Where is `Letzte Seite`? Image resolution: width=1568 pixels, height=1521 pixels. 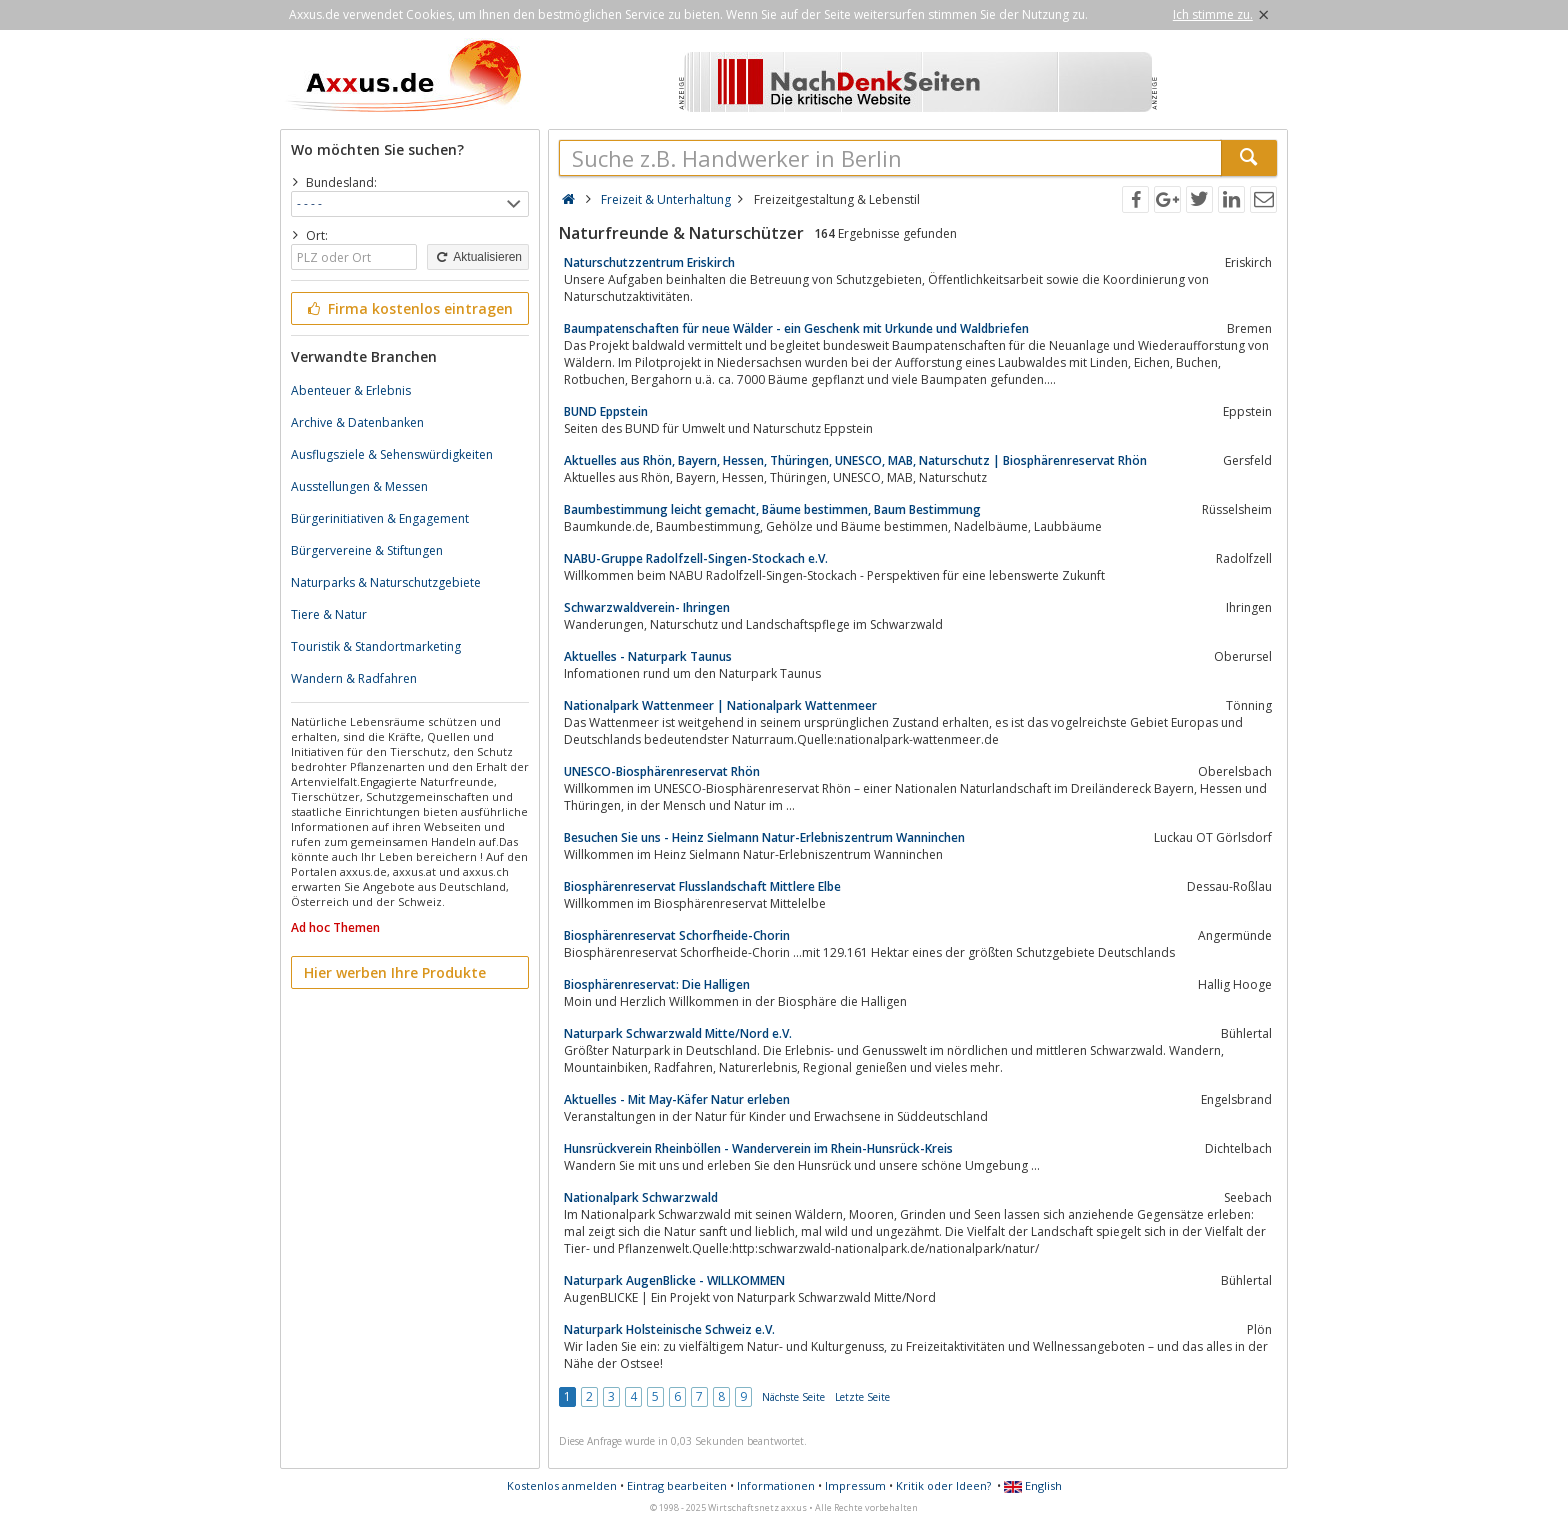 Letzte Seite is located at coordinates (862, 1397).